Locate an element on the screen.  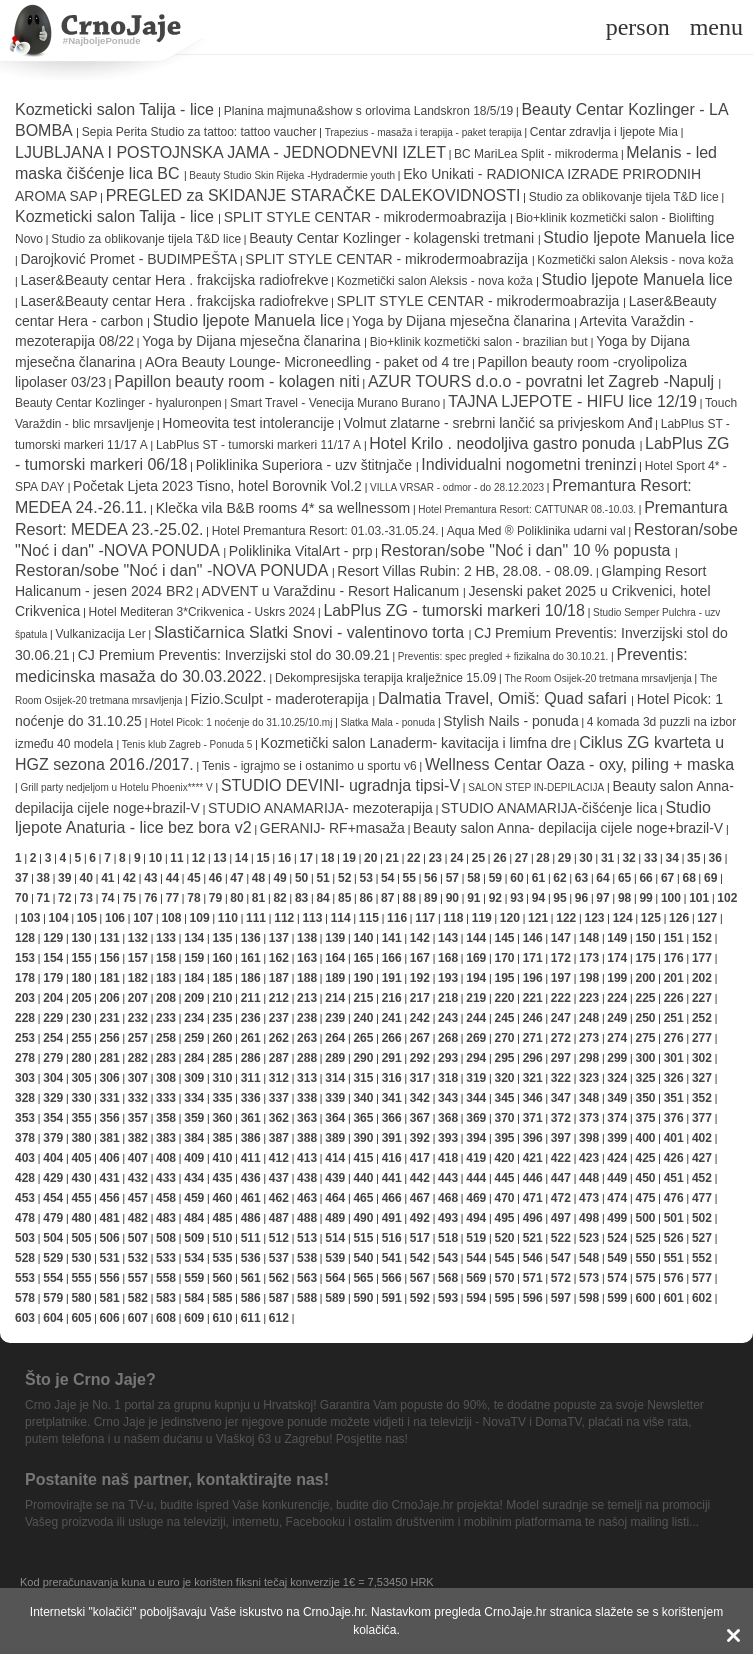
423 is located at coordinates (589, 1158).